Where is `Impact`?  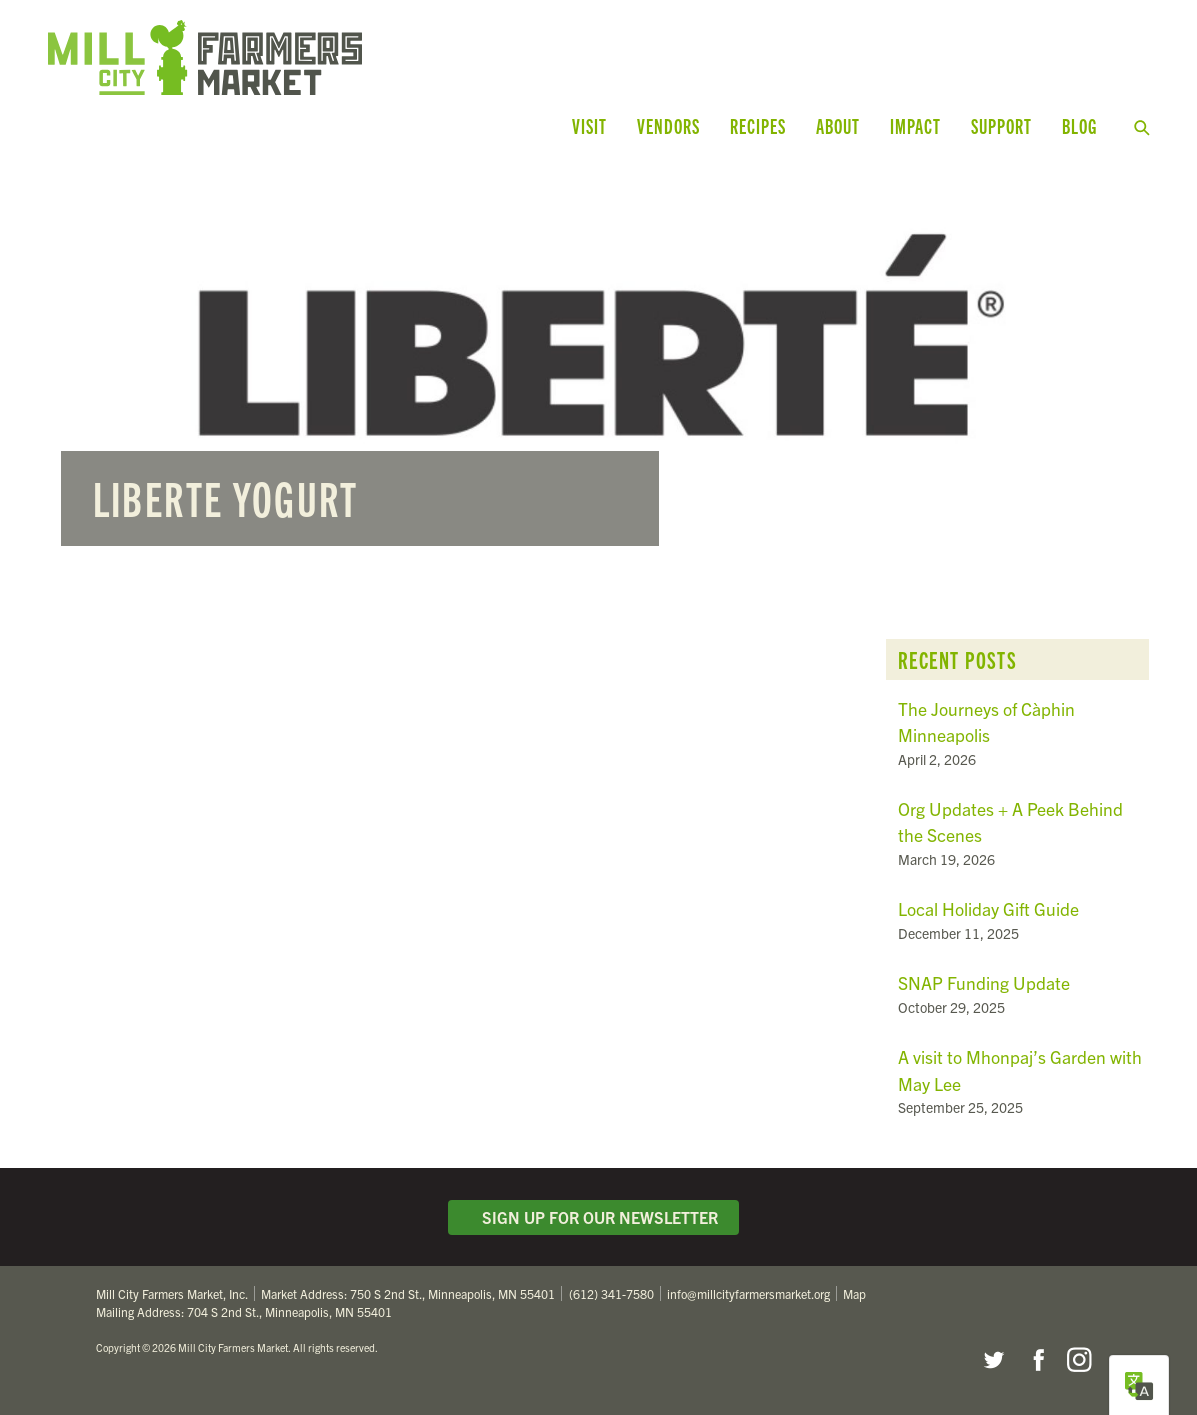
Impact is located at coordinates (915, 125).